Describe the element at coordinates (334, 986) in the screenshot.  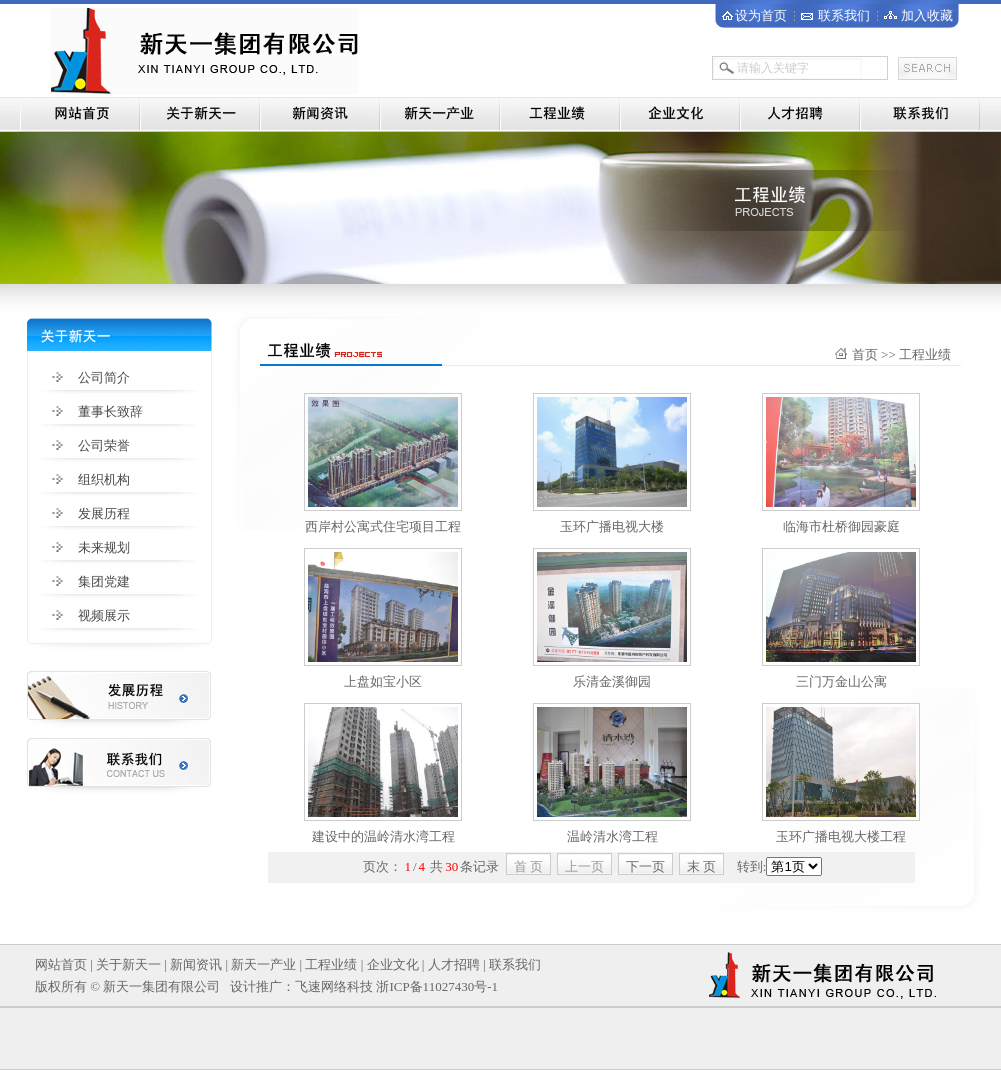
I see `飞速网络科技` at that location.